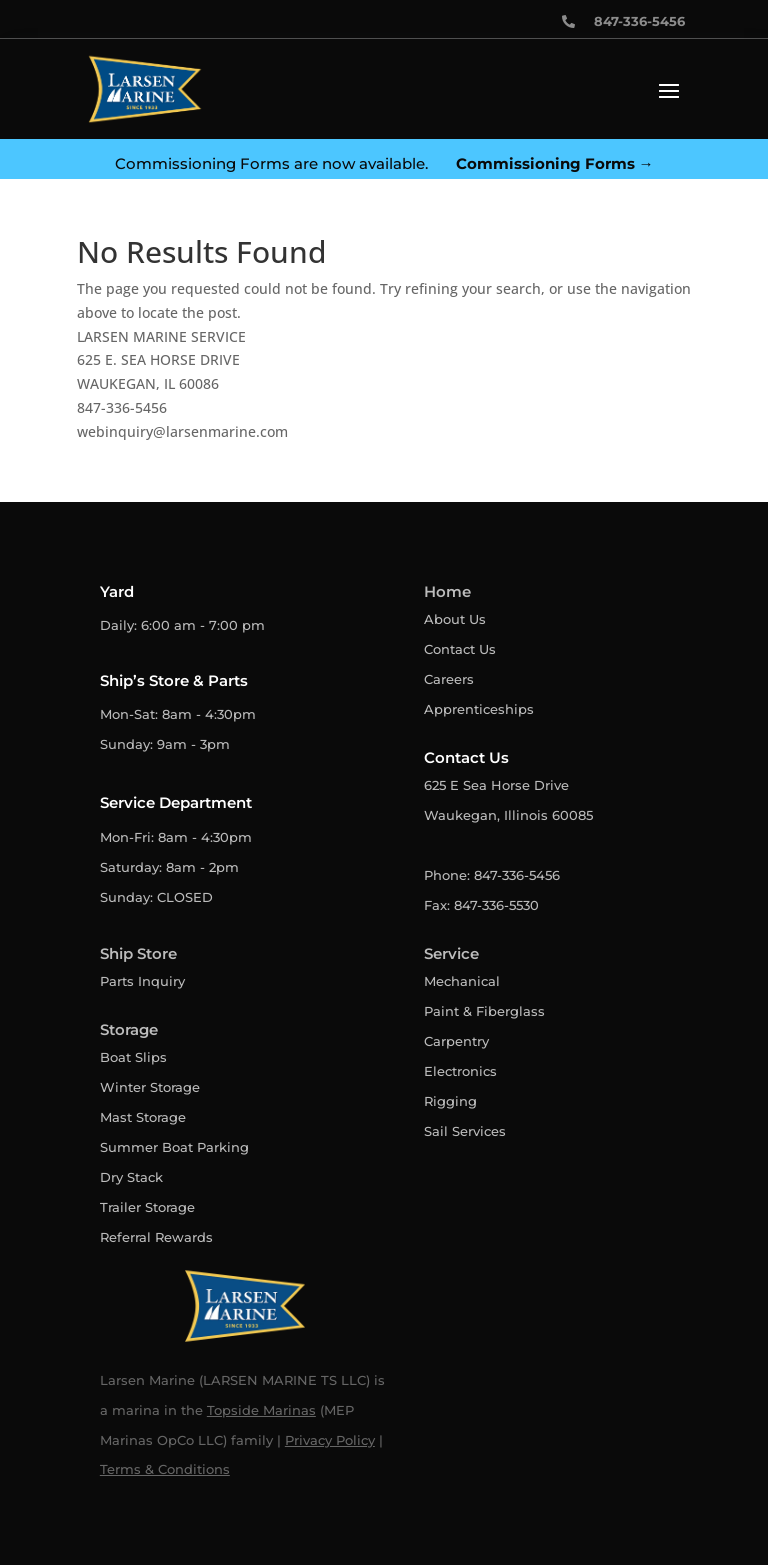 The image size is (768, 1565). I want to click on Boat Slips, so click(133, 1057).